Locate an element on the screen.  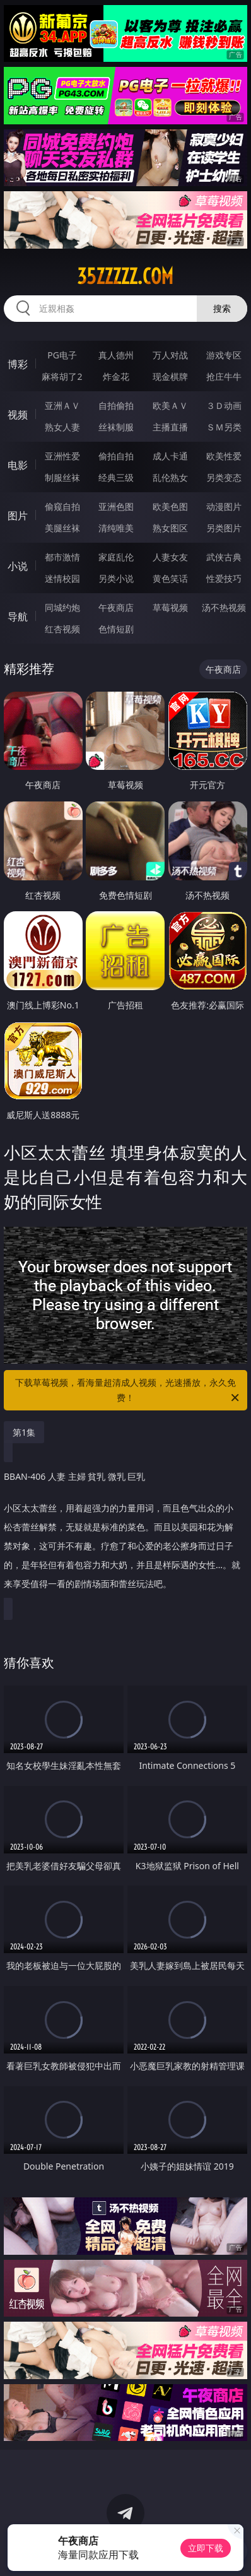
乱伦熟女 is located at coordinates (170, 477).